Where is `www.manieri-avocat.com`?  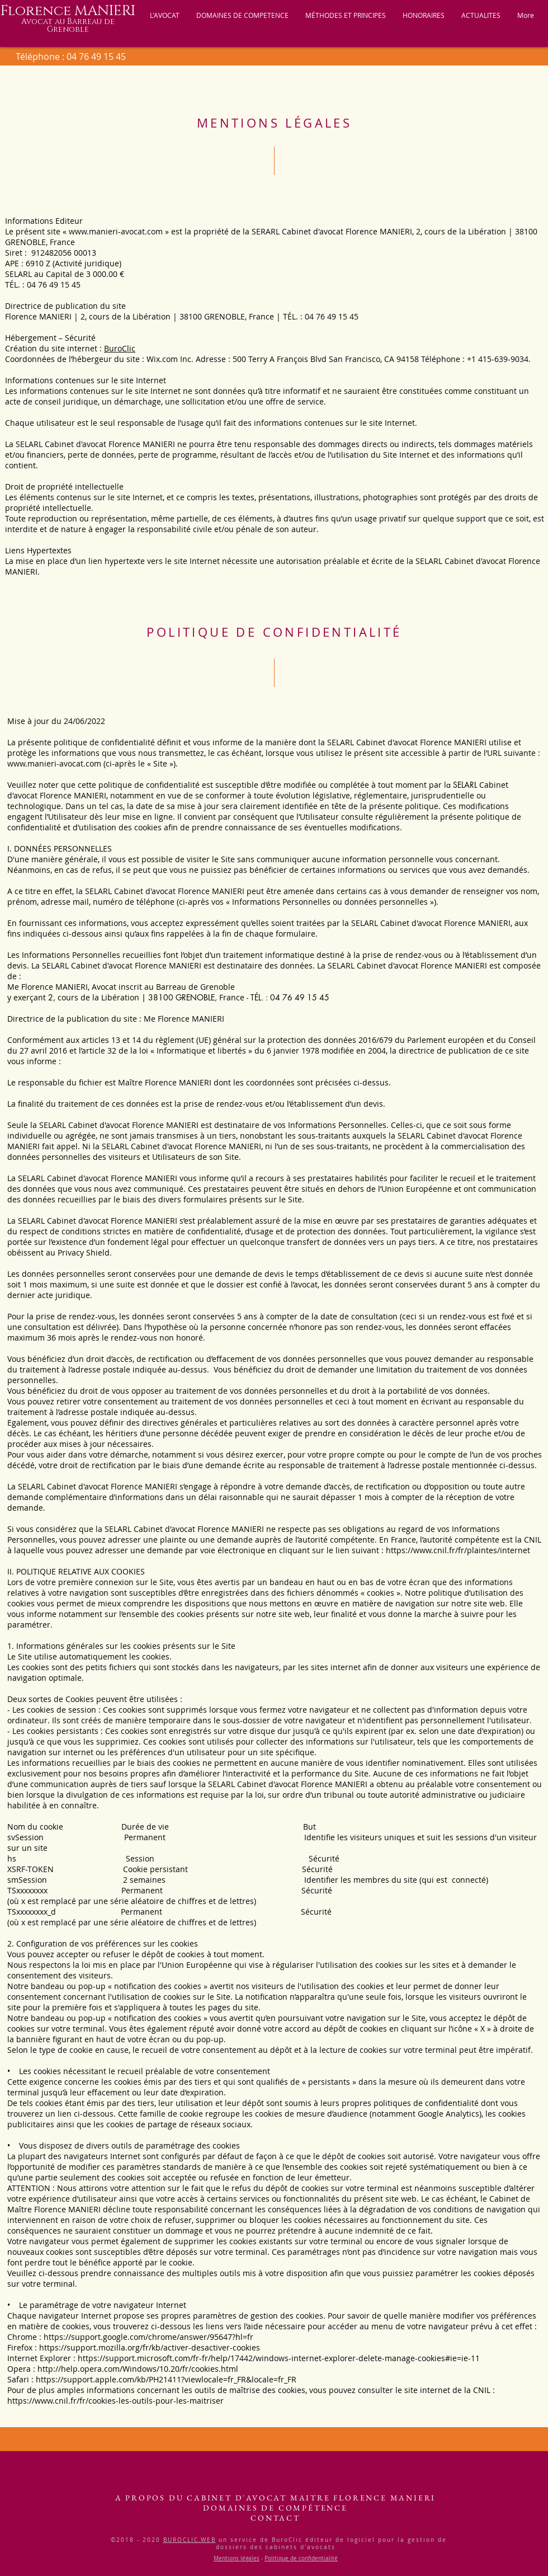 www.manieri-avocat.com is located at coordinates (116, 231).